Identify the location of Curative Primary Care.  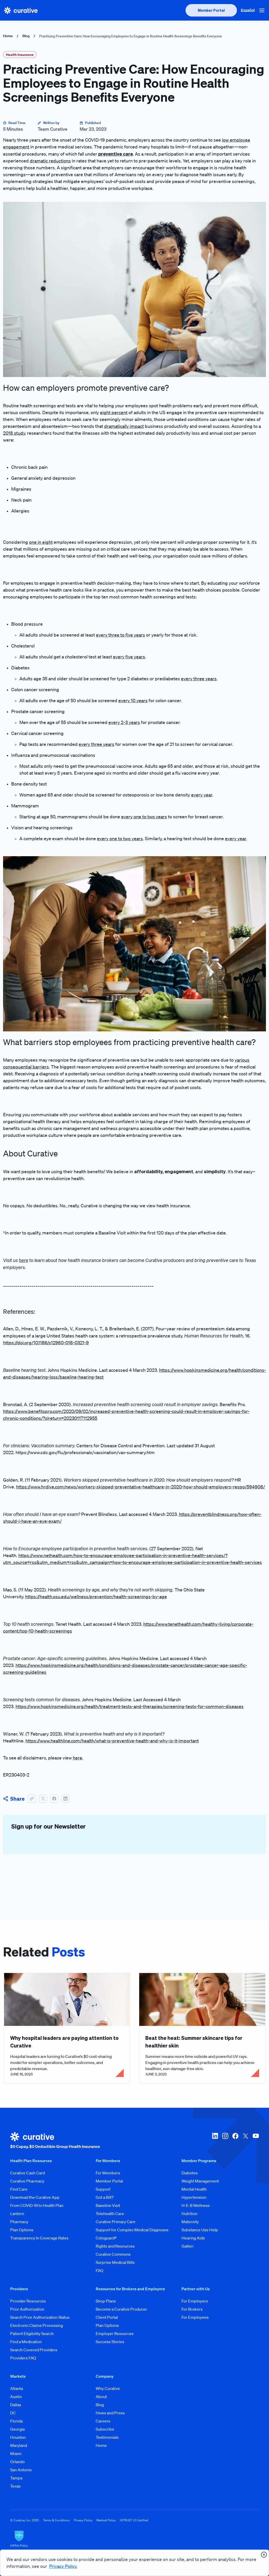
(115, 2221).